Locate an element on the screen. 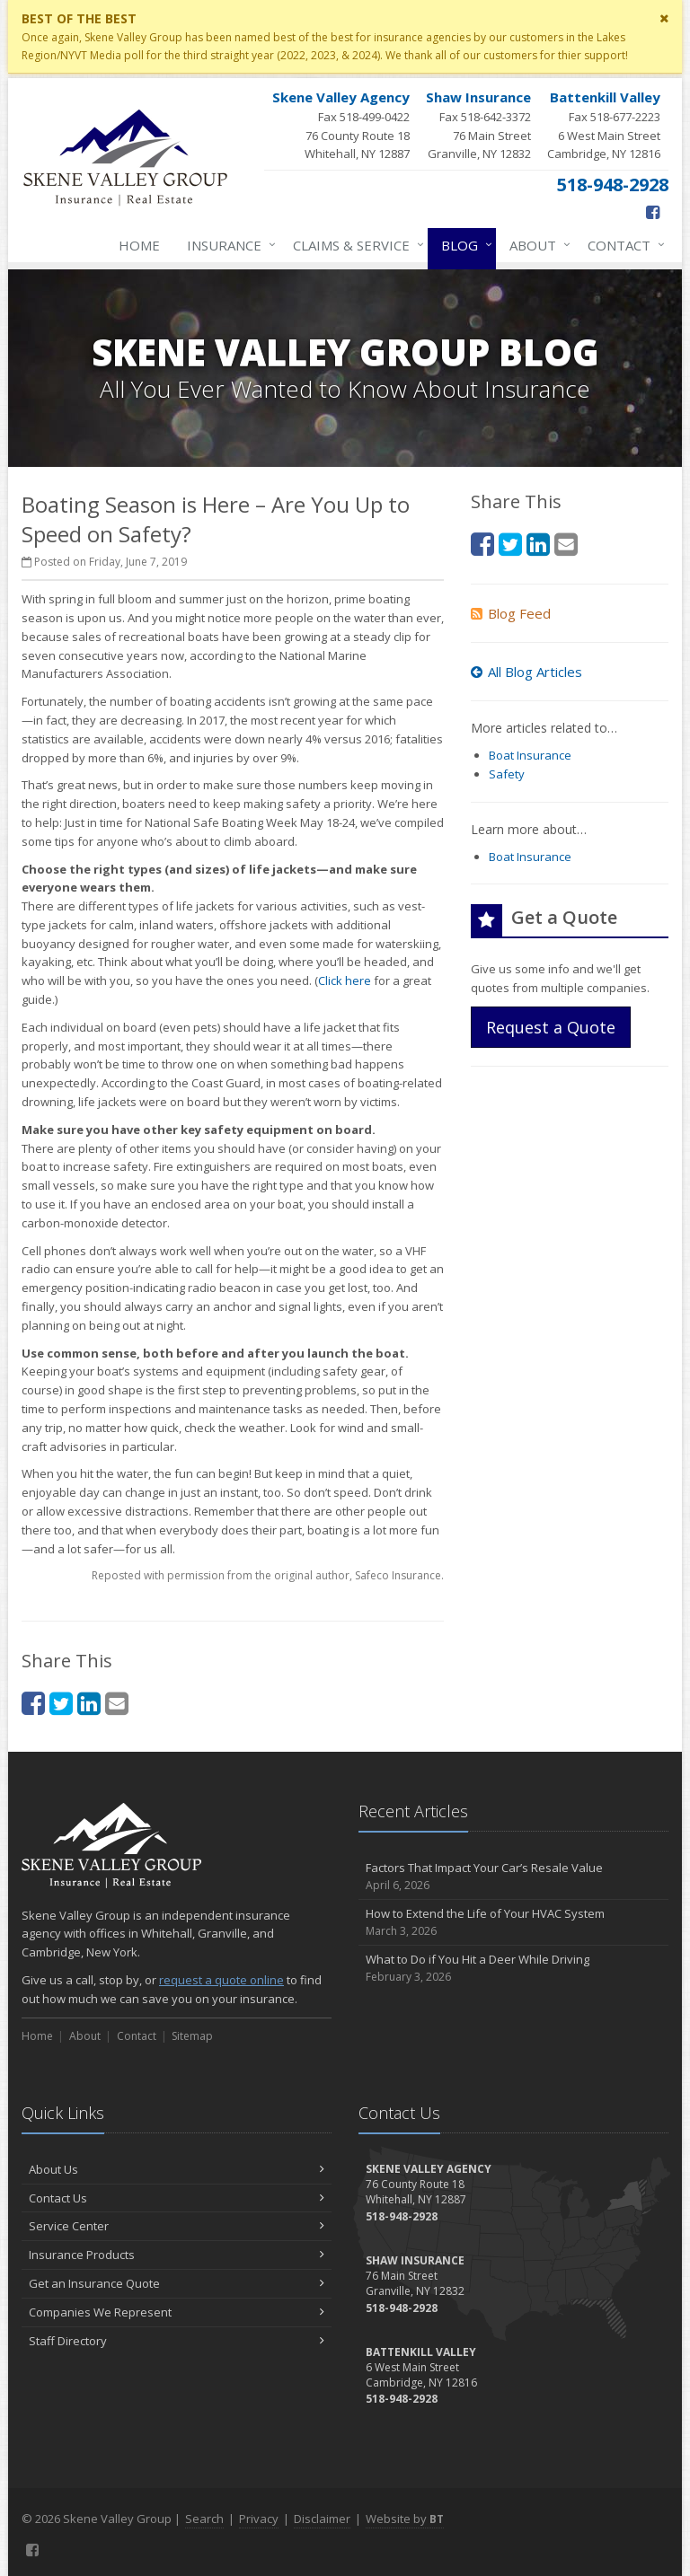 The width and height of the screenshot is (690, 2576). Service Center is located at coordinates (176, 2226).